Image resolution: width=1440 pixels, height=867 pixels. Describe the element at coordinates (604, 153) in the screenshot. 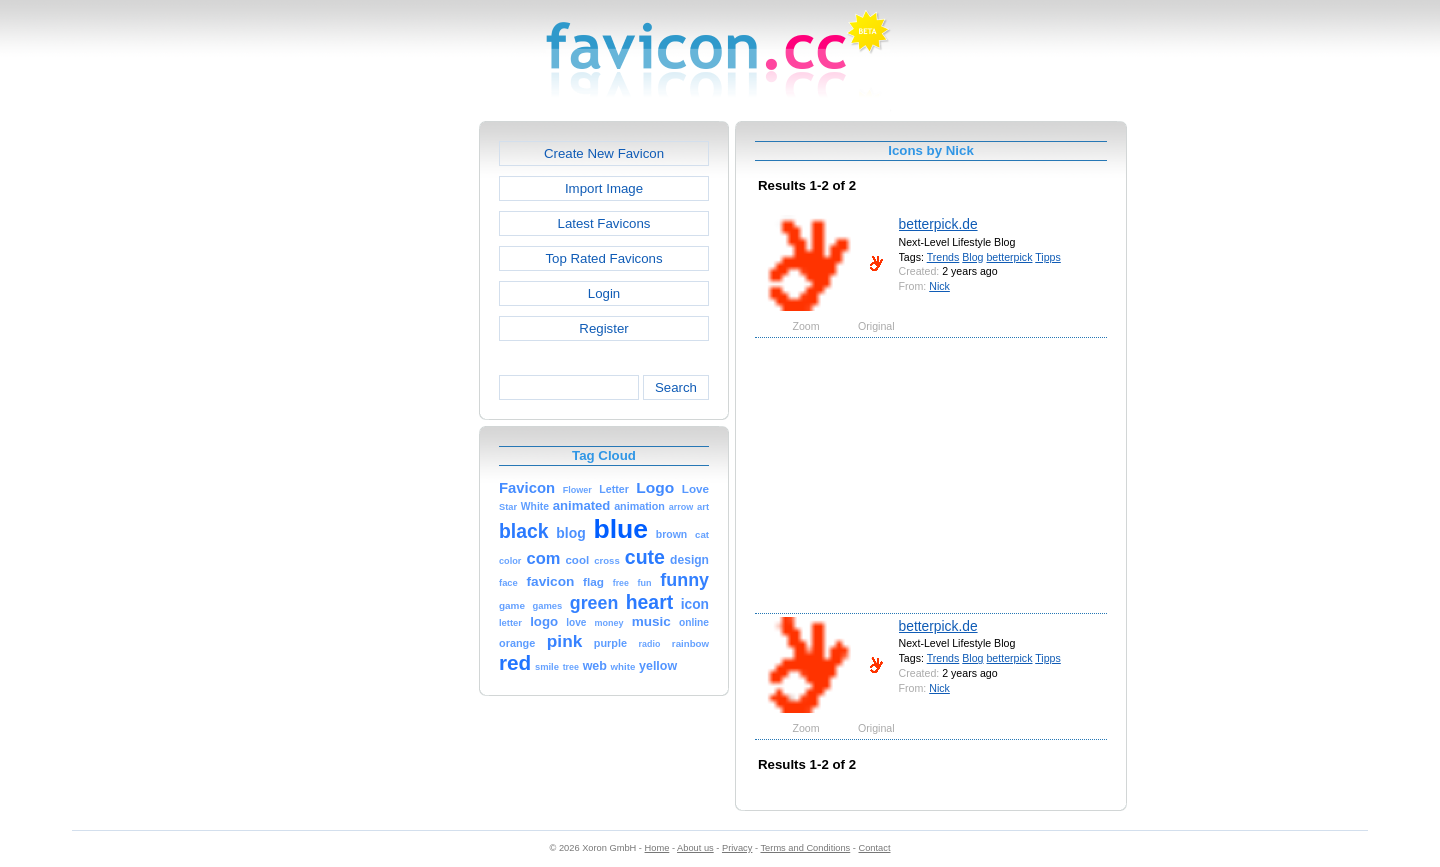

I see `Create New Favicon` at that location.